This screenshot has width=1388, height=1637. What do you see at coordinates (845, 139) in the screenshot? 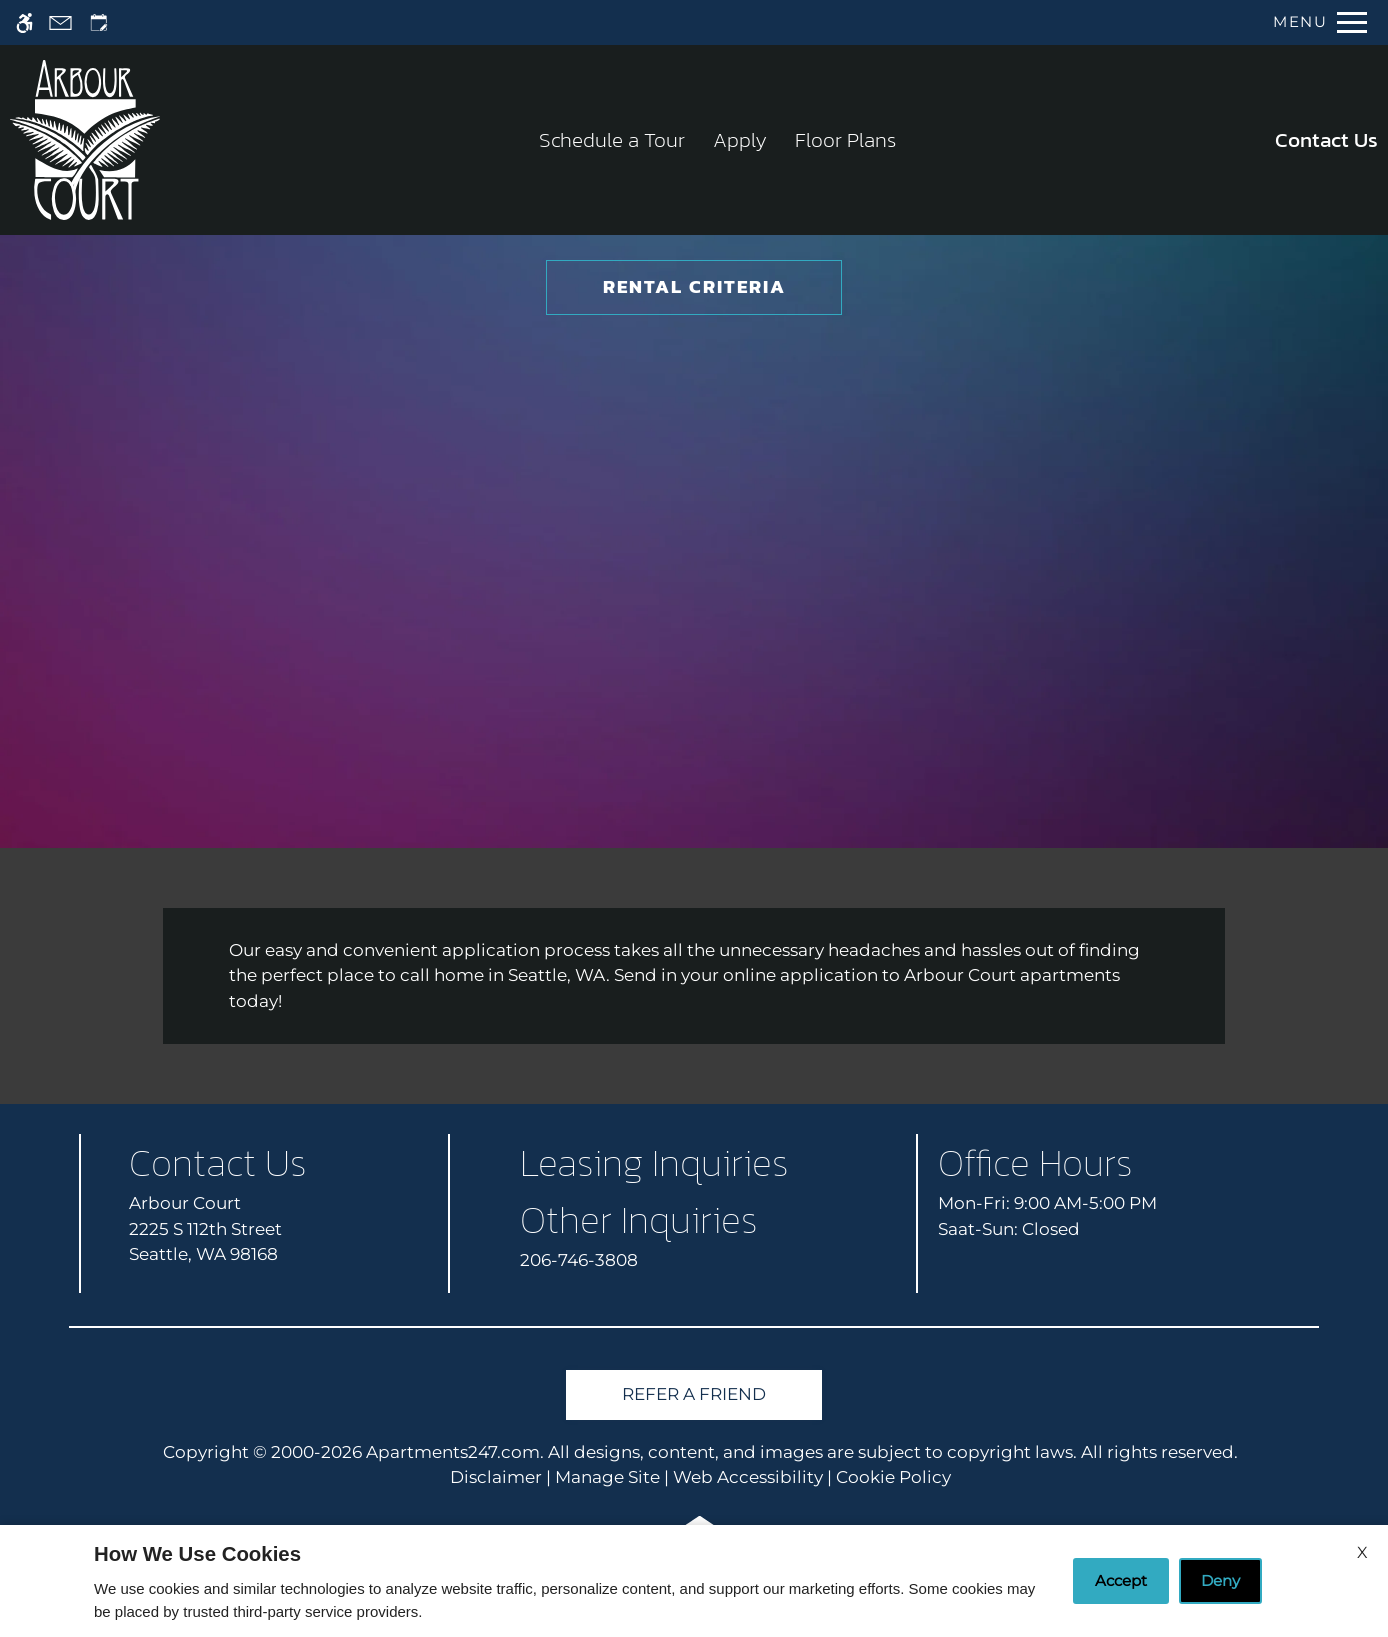
I see `Floor Plans` at bounding box center [845, 139].